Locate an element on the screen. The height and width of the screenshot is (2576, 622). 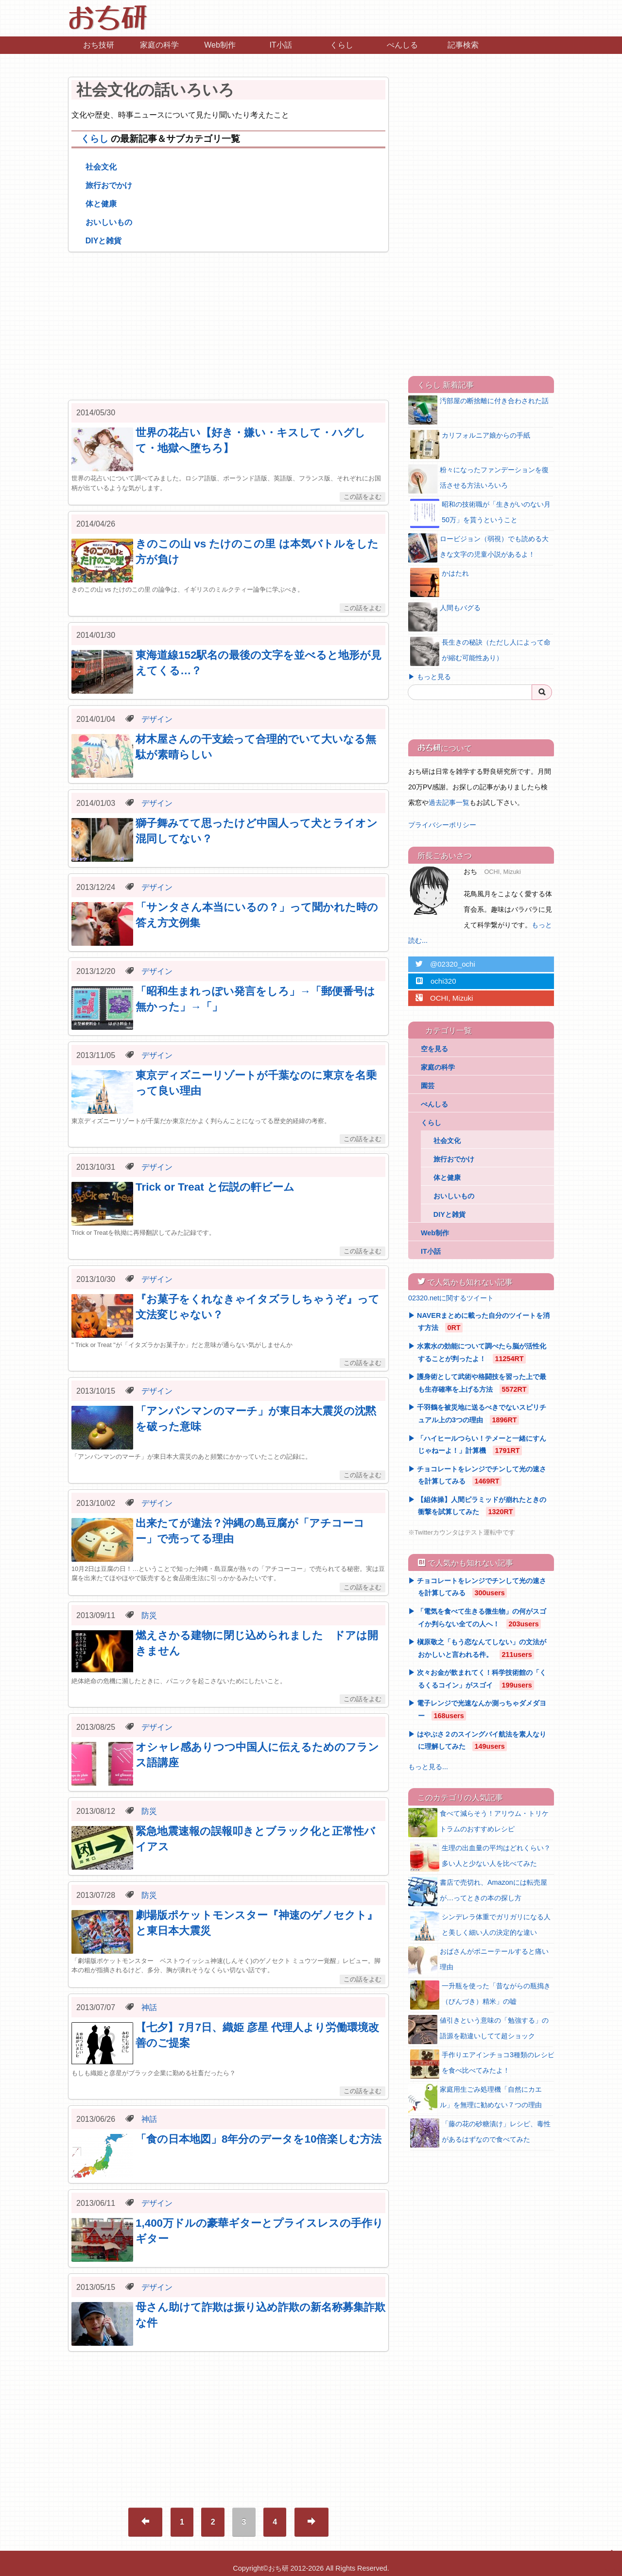
家庭の科学 is located at coordinates (159, 45).